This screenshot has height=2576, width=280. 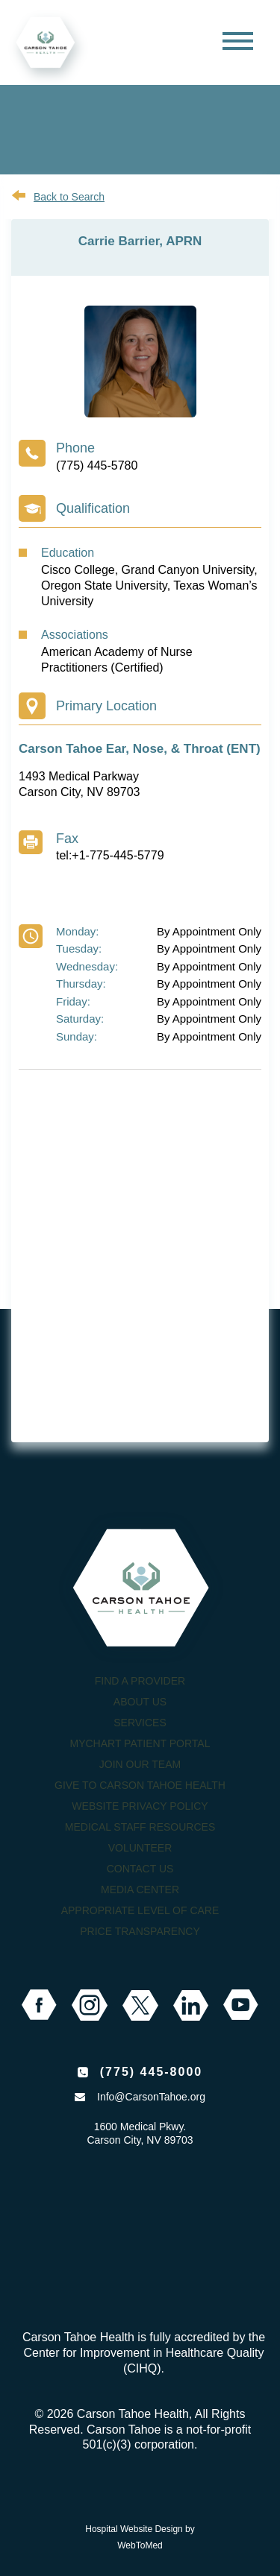 I want to click on Join our Team, so click(x=140, y=1764).